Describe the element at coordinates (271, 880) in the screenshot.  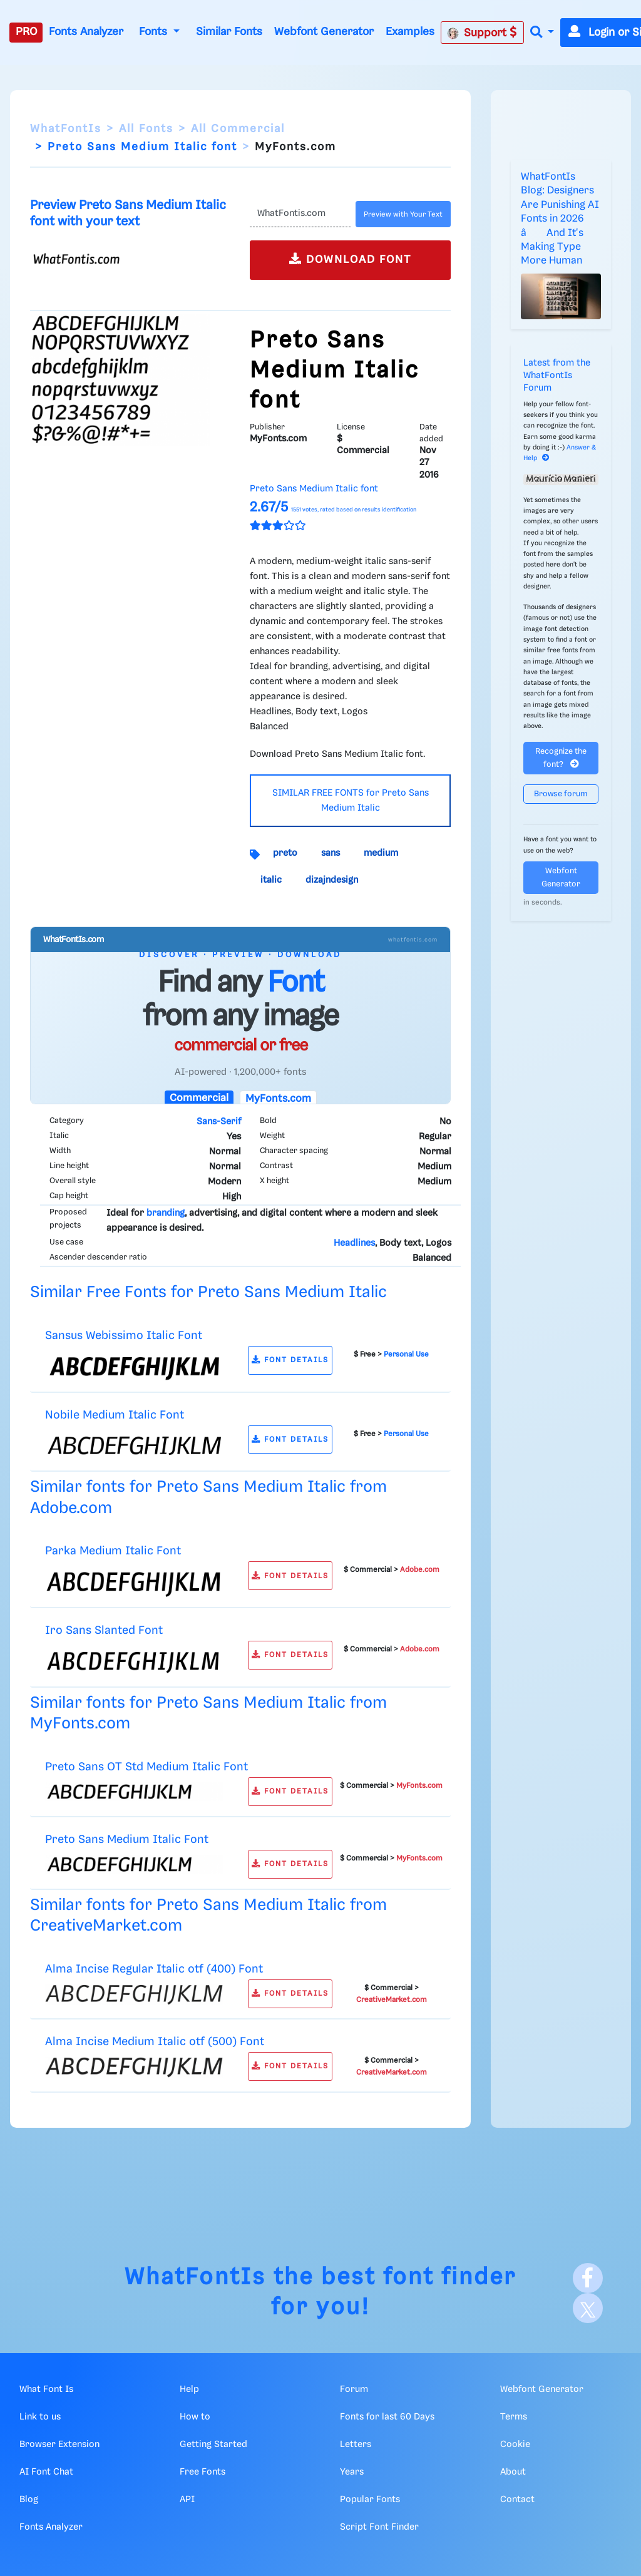
I see `italic` at that location.